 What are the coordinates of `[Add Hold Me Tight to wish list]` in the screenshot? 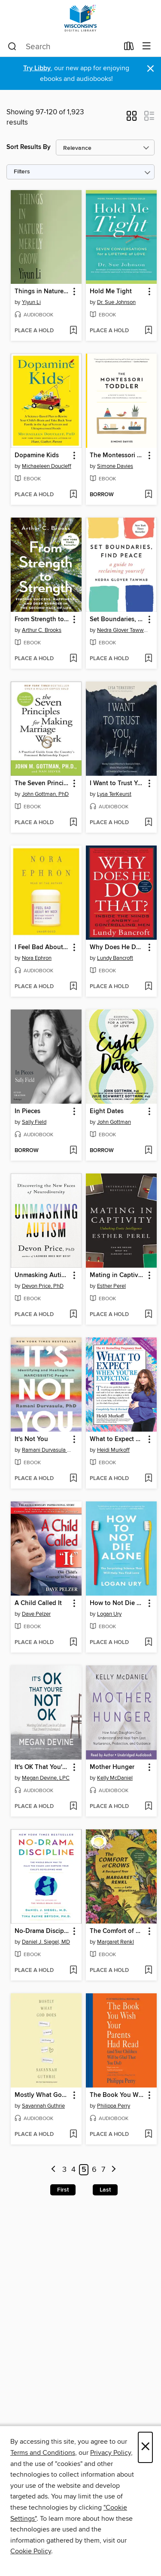 It's located at (148, 331).